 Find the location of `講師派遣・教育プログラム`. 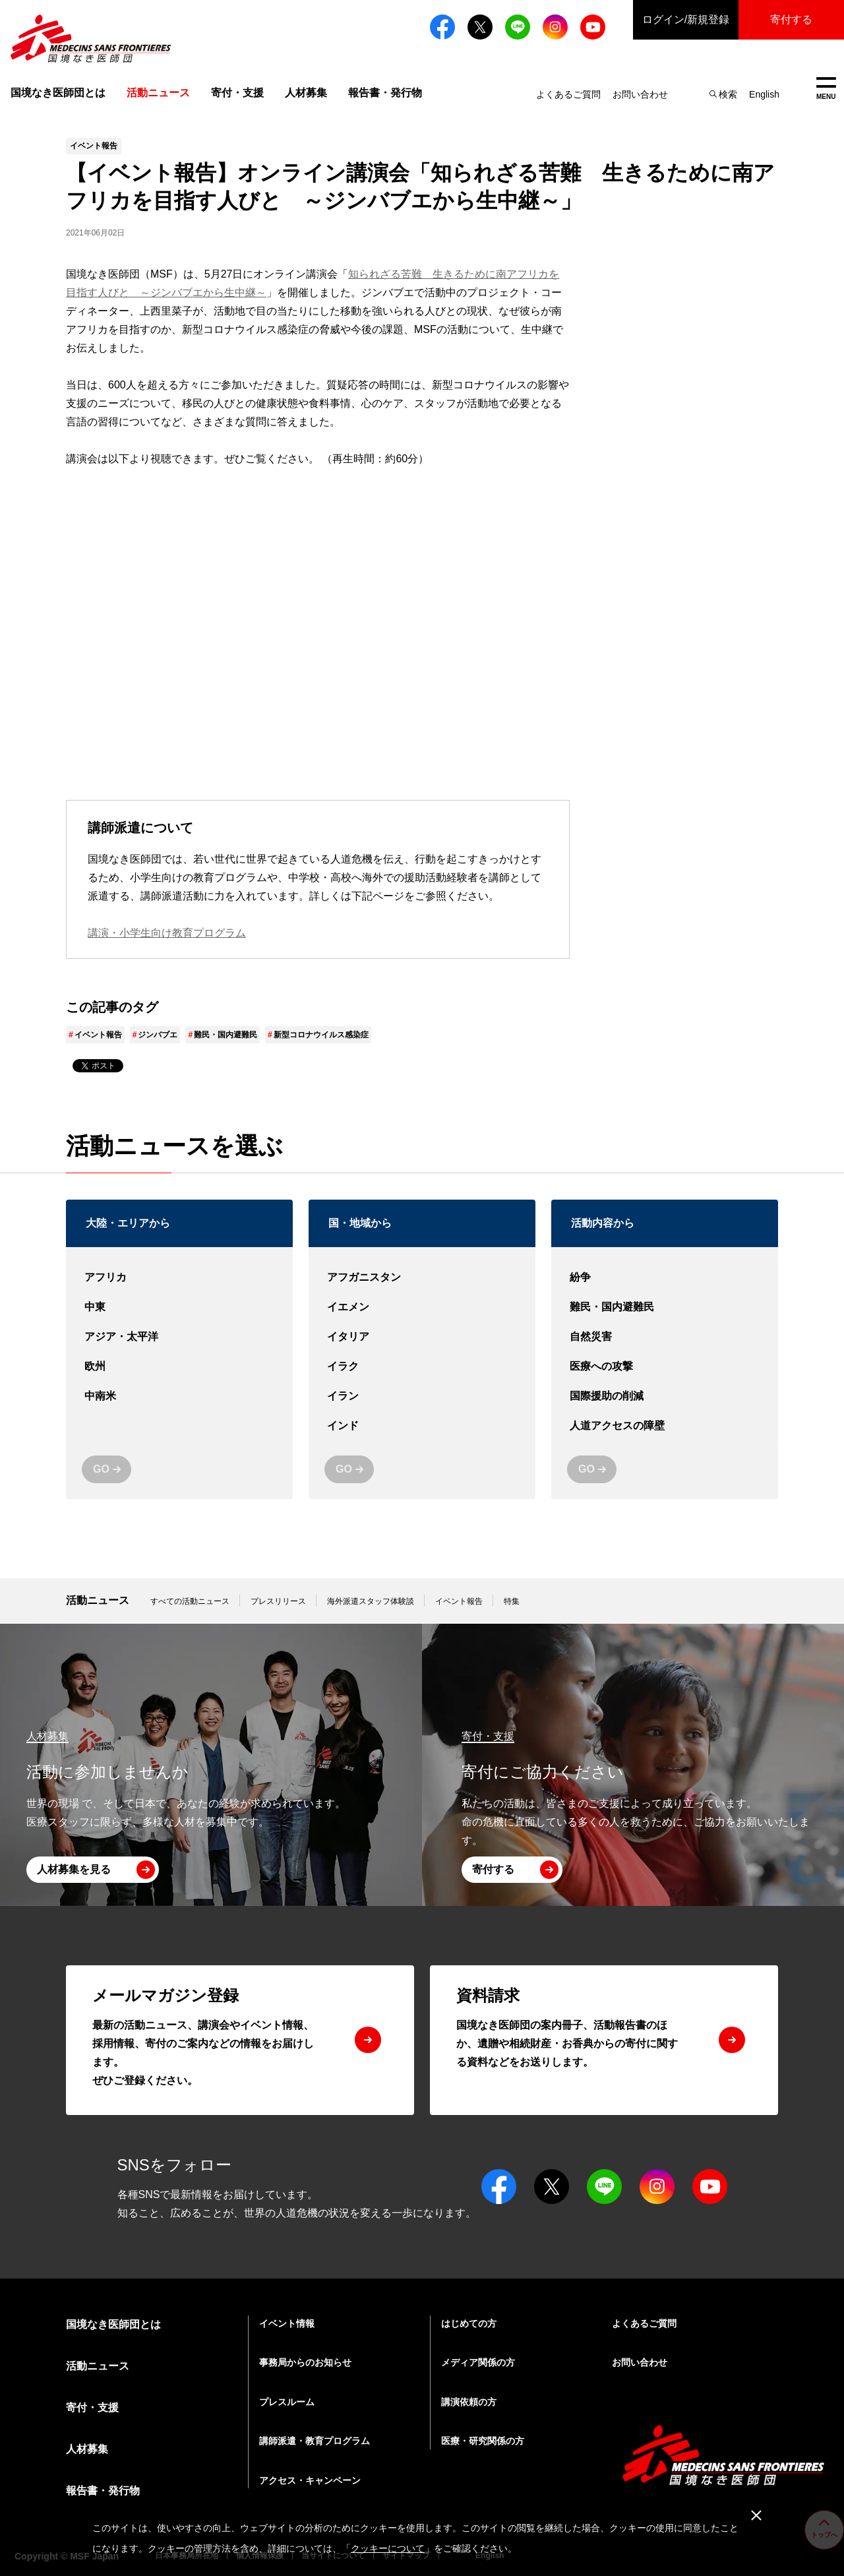

講師派遣・教育プログラム is located at coordinates (314, 2441).